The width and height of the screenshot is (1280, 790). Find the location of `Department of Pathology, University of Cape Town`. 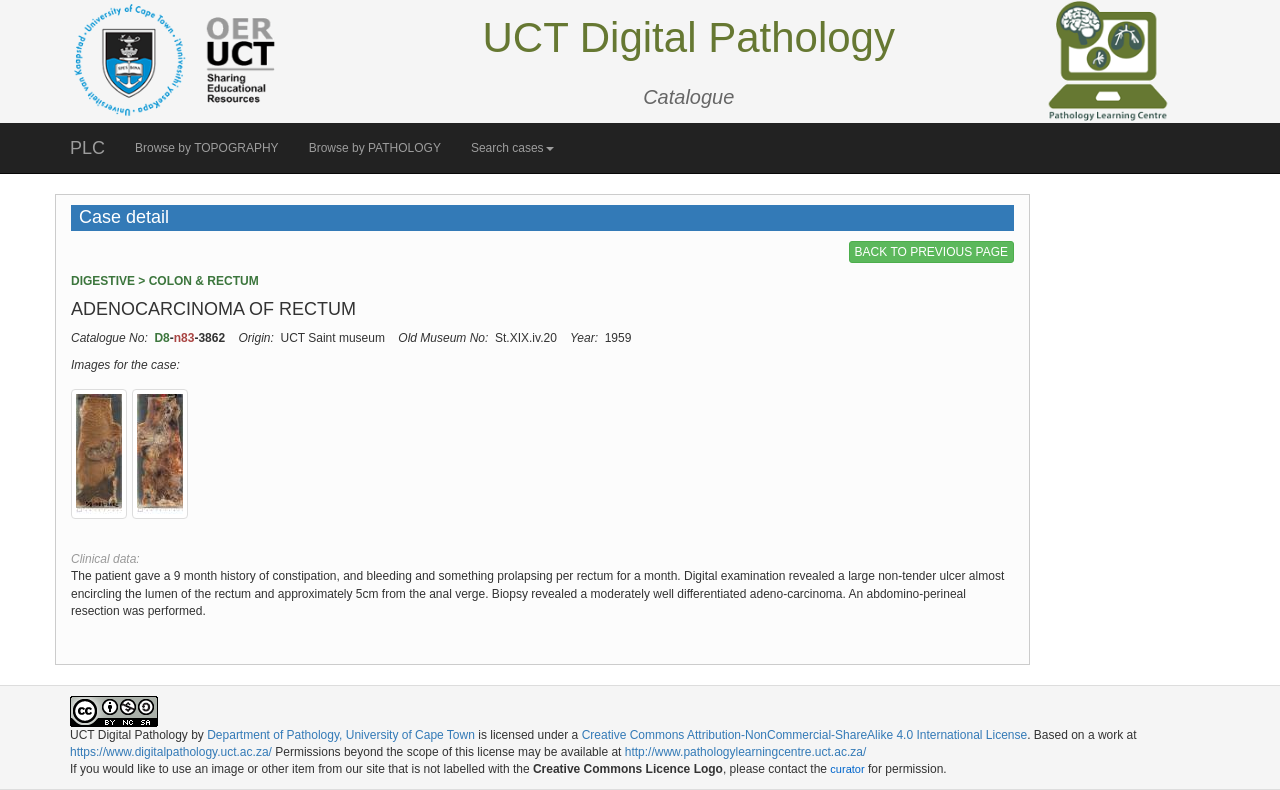

Department of Pathology, University of Cape Town is located at coordinates (341, 735).